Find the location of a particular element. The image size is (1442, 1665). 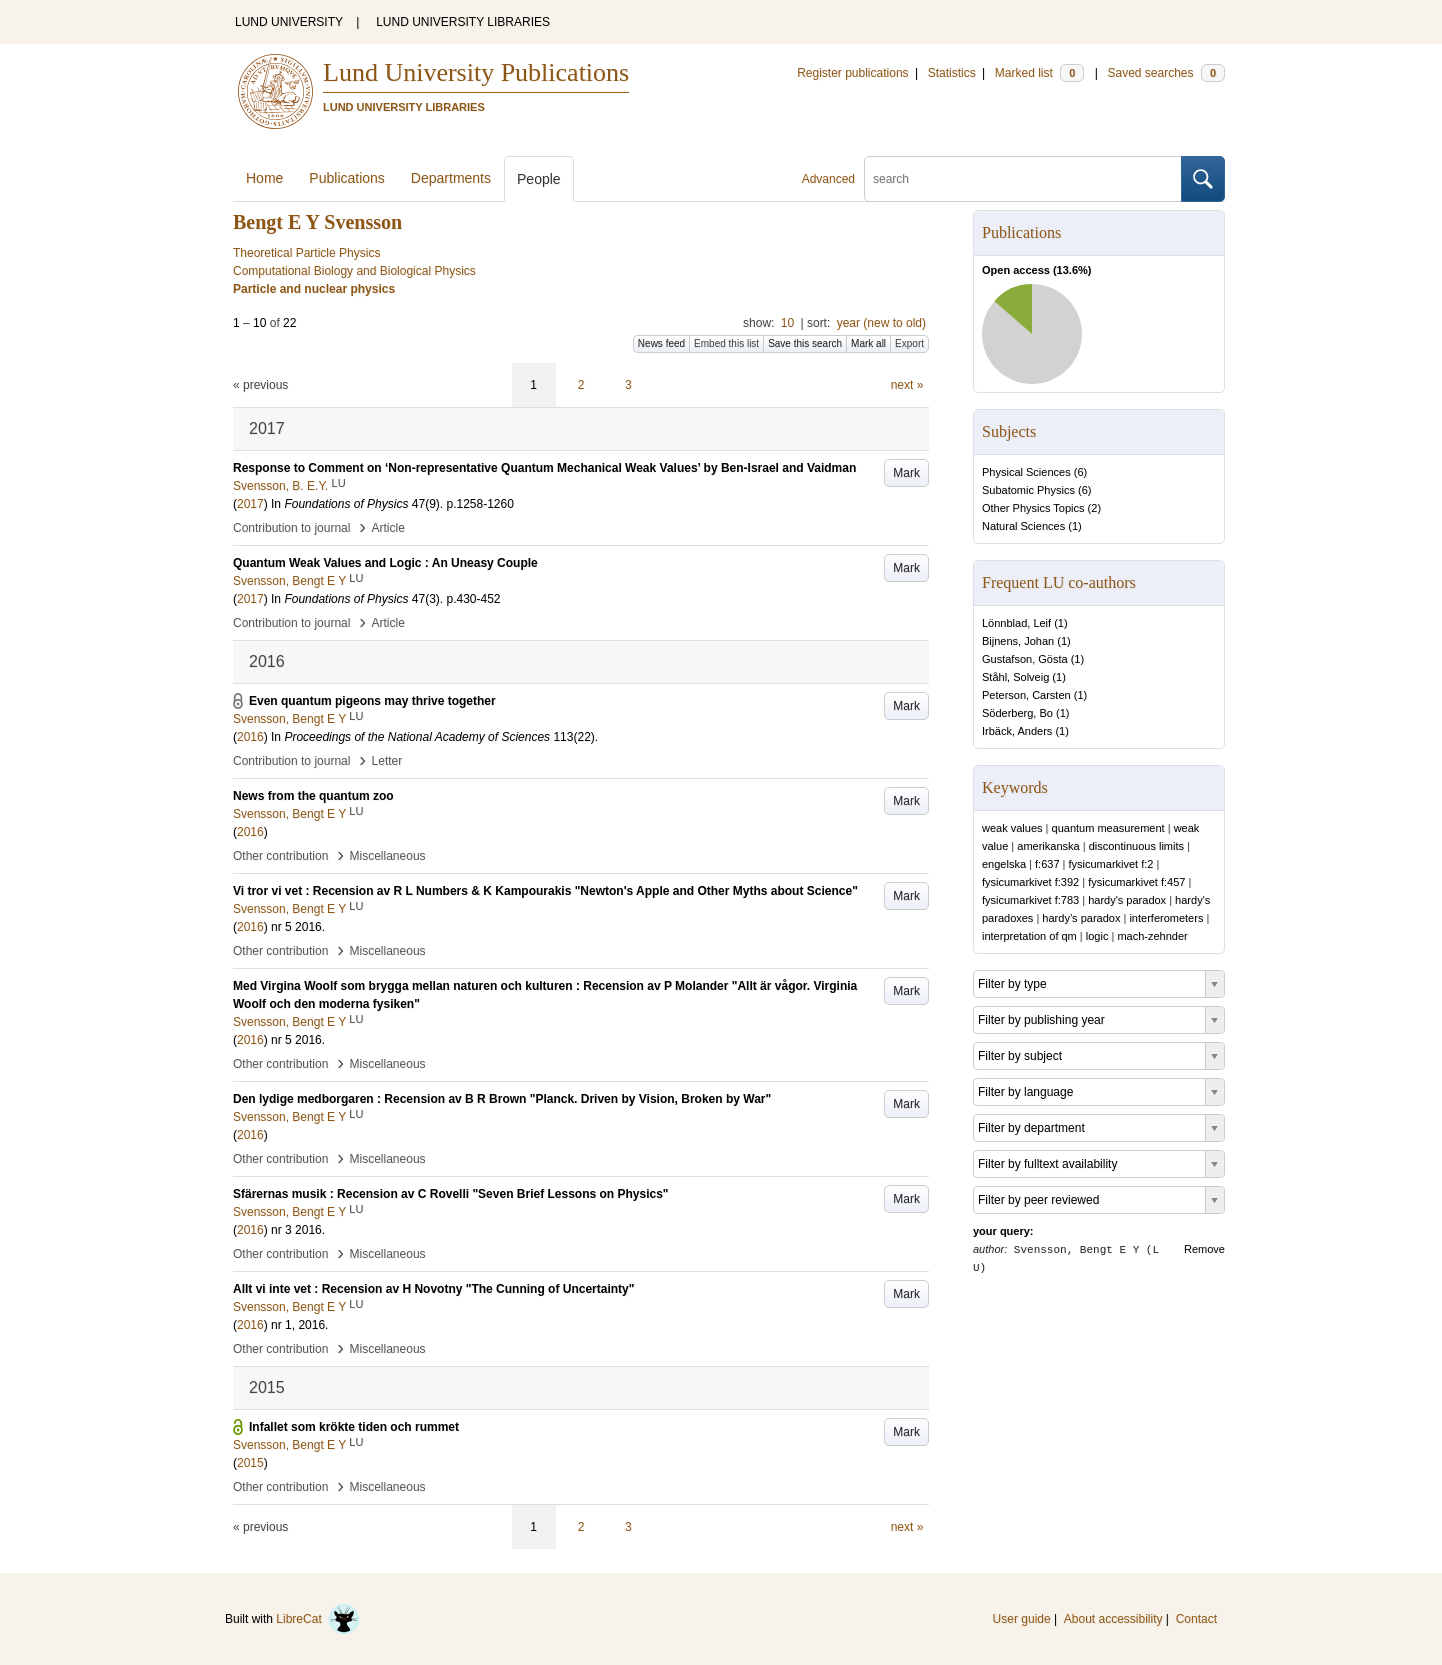

Mark all [button] is located at coordinates (868, 343).